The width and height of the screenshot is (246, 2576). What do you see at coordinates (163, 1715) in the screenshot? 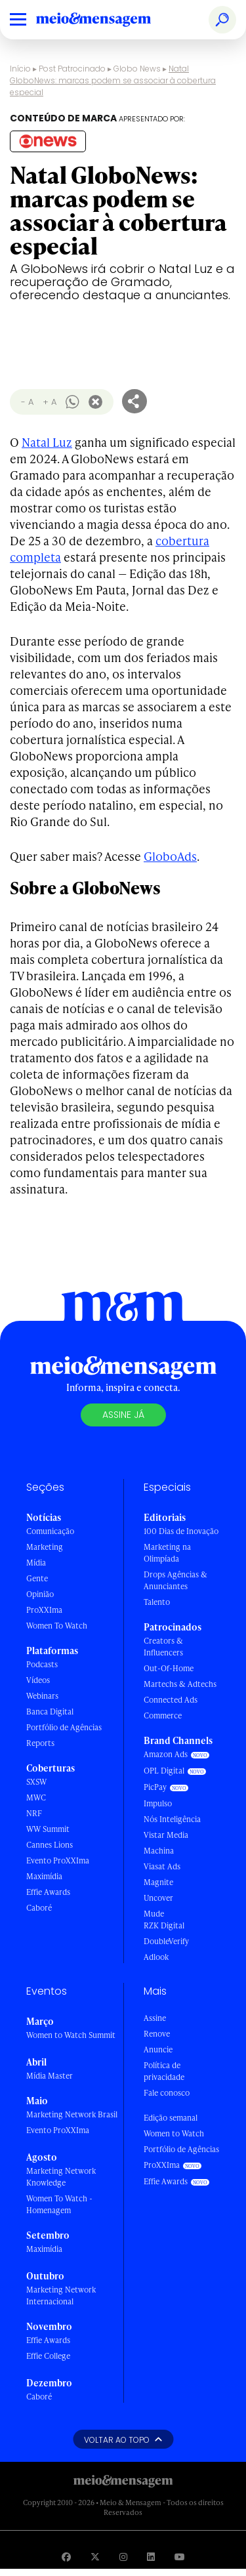
I see `Commerce` at bounding box center [163, 1715].